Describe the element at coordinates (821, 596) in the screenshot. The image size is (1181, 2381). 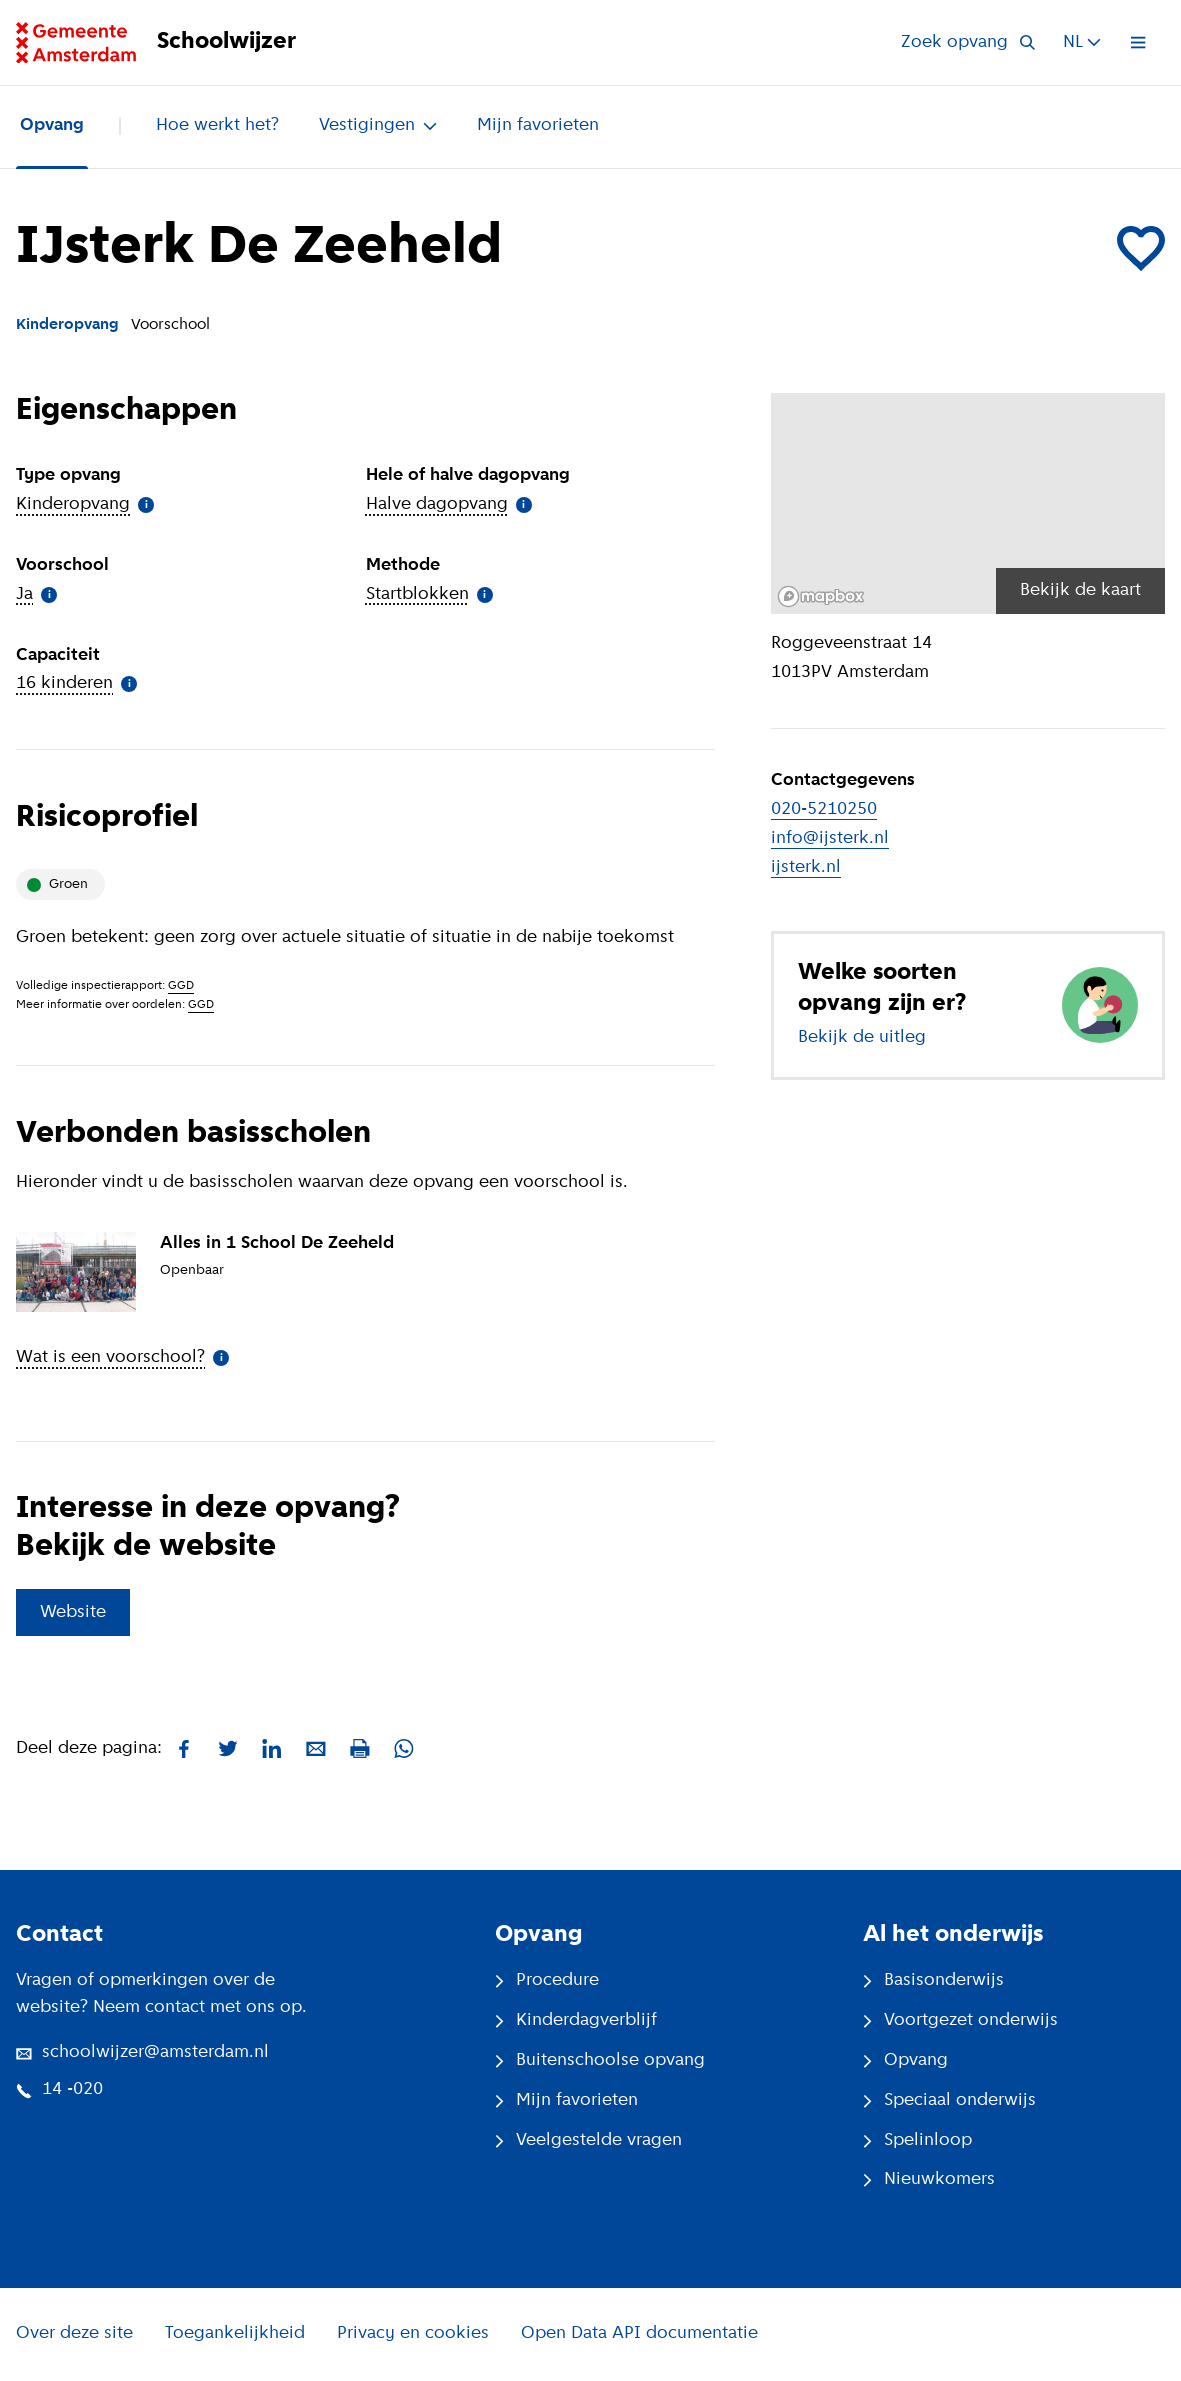
I see `[Mapbox logo]` at that location.